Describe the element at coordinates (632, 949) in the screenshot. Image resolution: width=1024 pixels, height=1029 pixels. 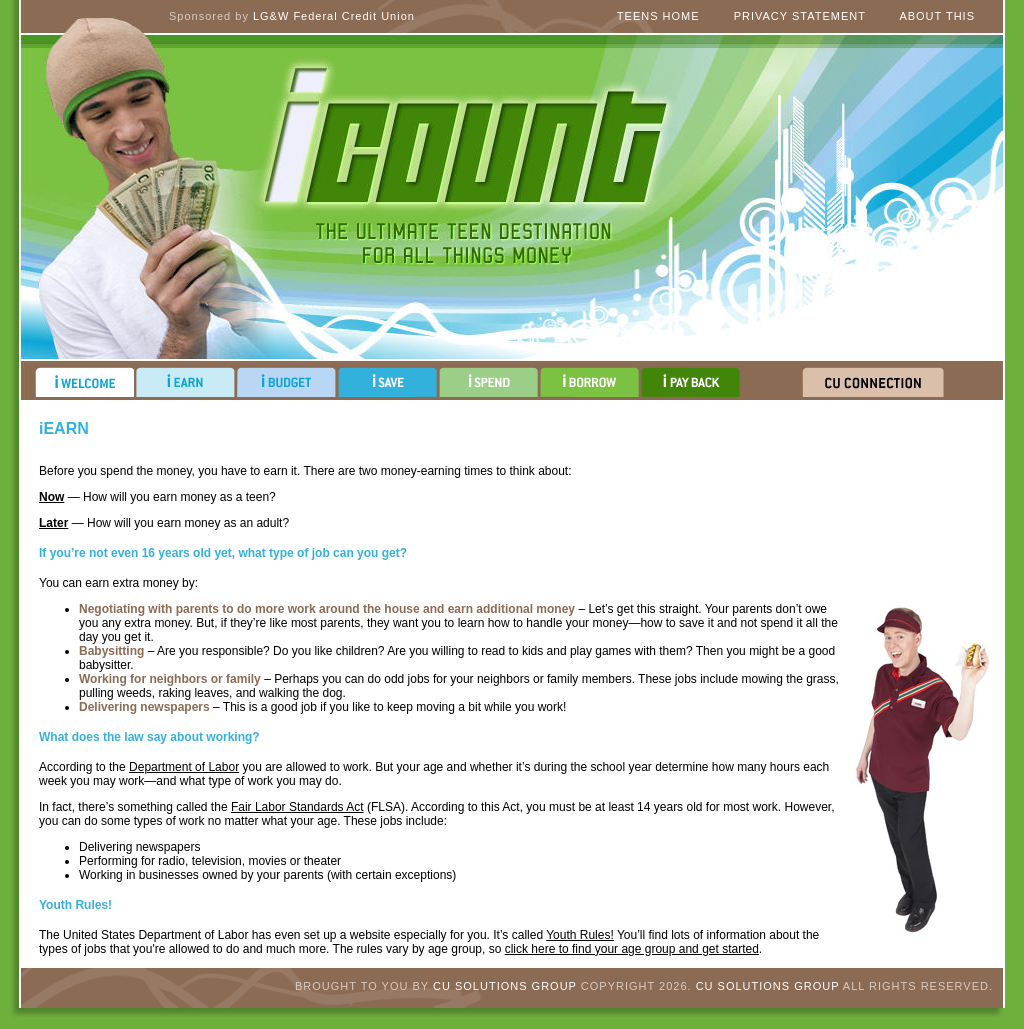
I see `click here to find your age group and get started` at that location.